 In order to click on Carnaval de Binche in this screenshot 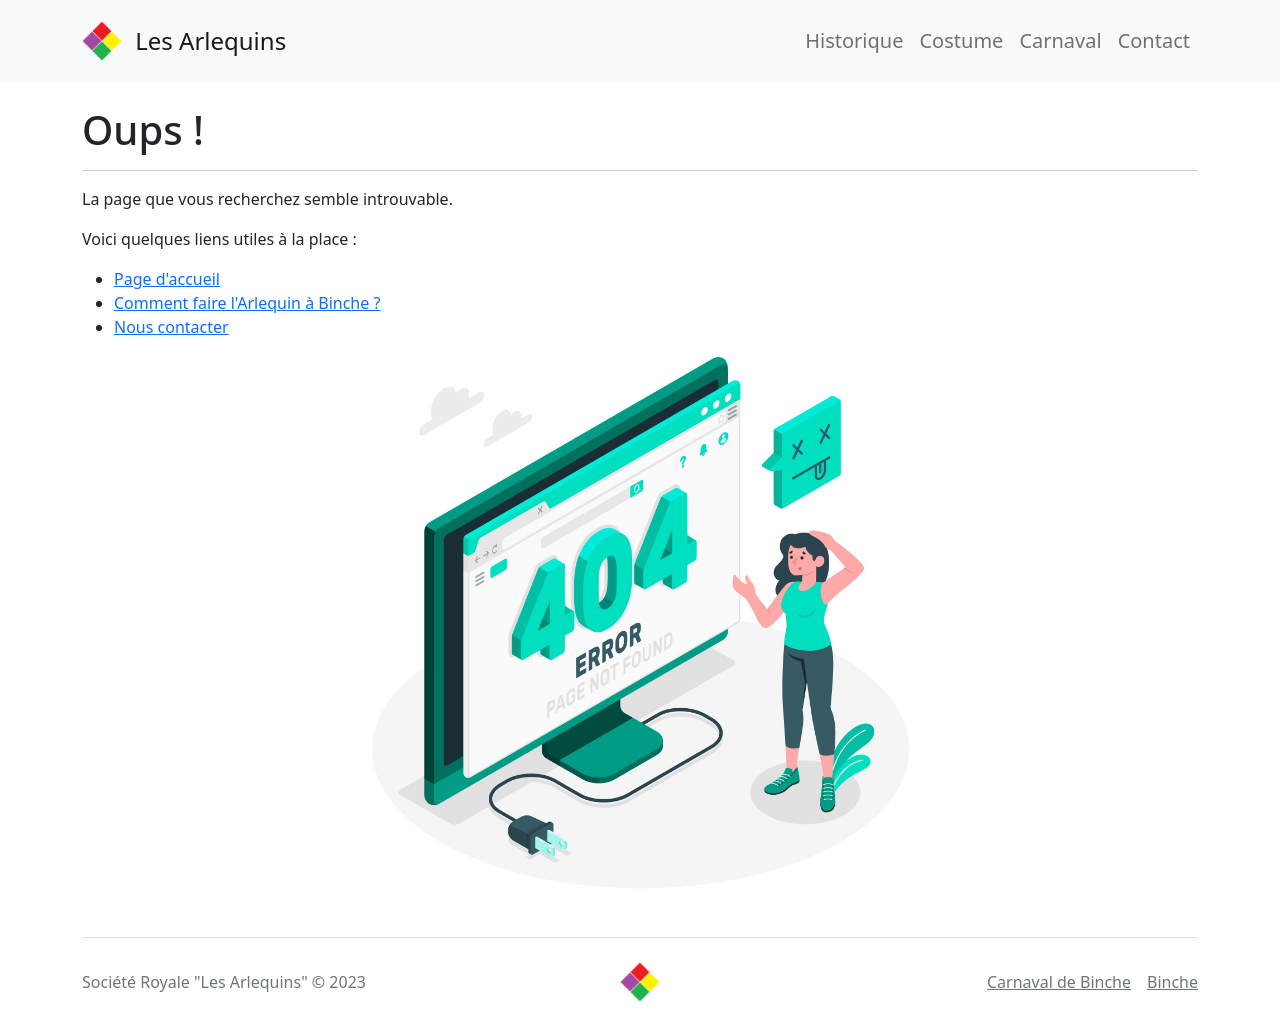, I will do `click(1059, 982)`.